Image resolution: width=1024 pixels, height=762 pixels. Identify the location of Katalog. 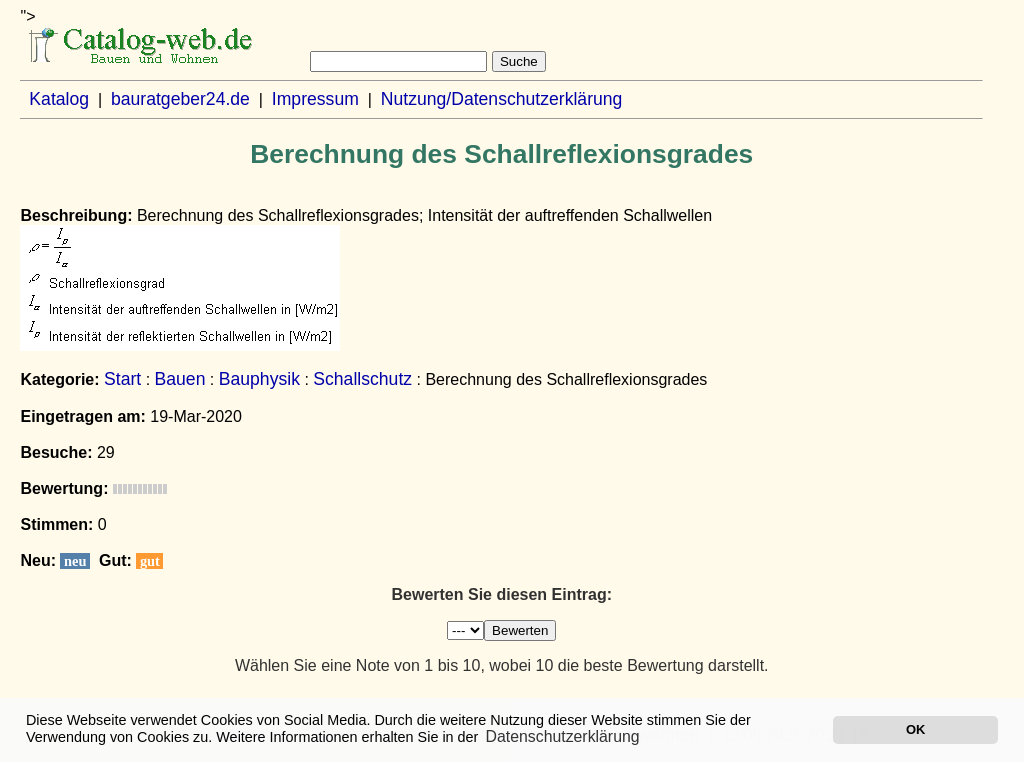
(59, 99).